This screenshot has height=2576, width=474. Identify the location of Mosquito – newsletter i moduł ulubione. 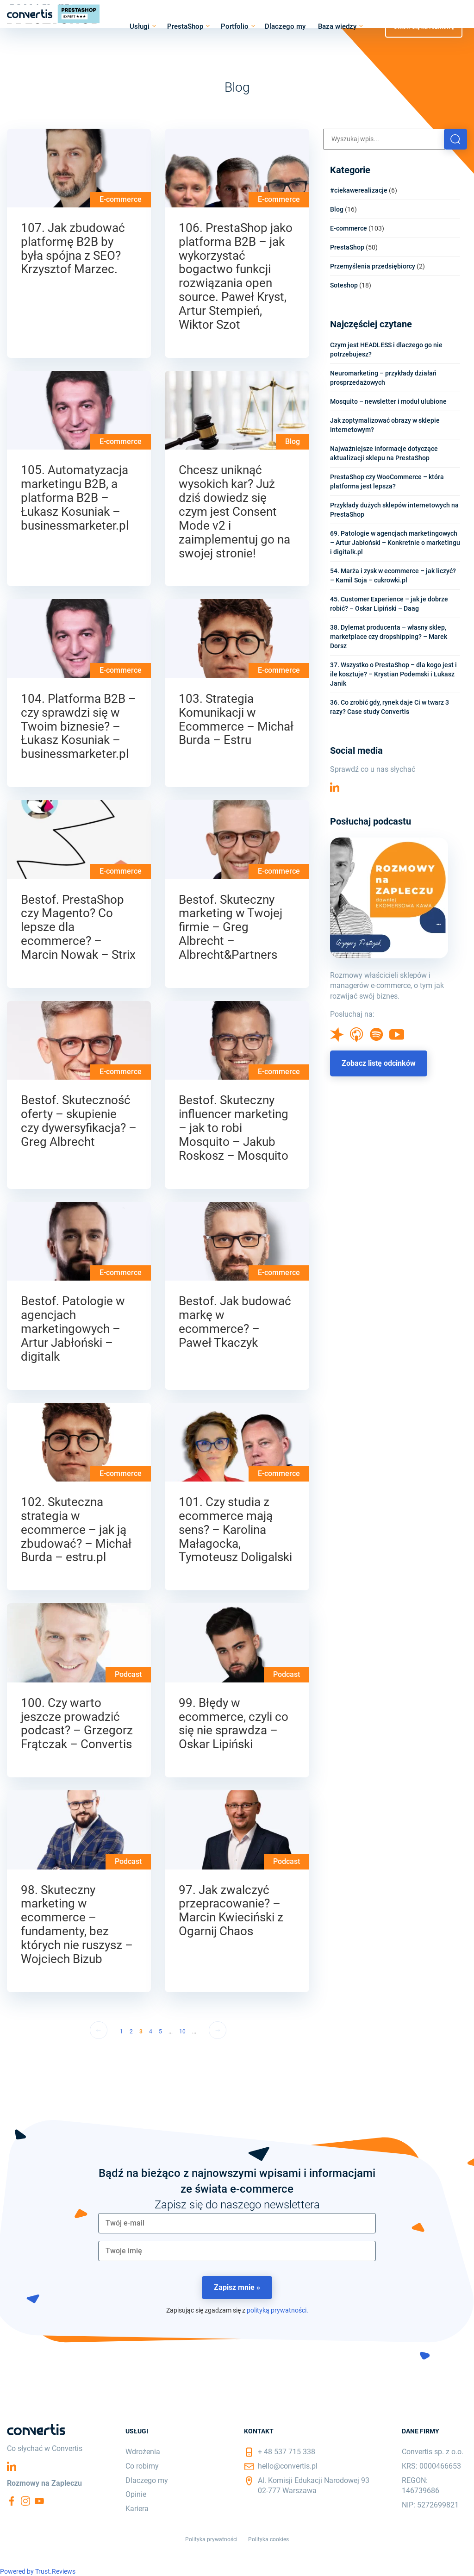
(388, 401).